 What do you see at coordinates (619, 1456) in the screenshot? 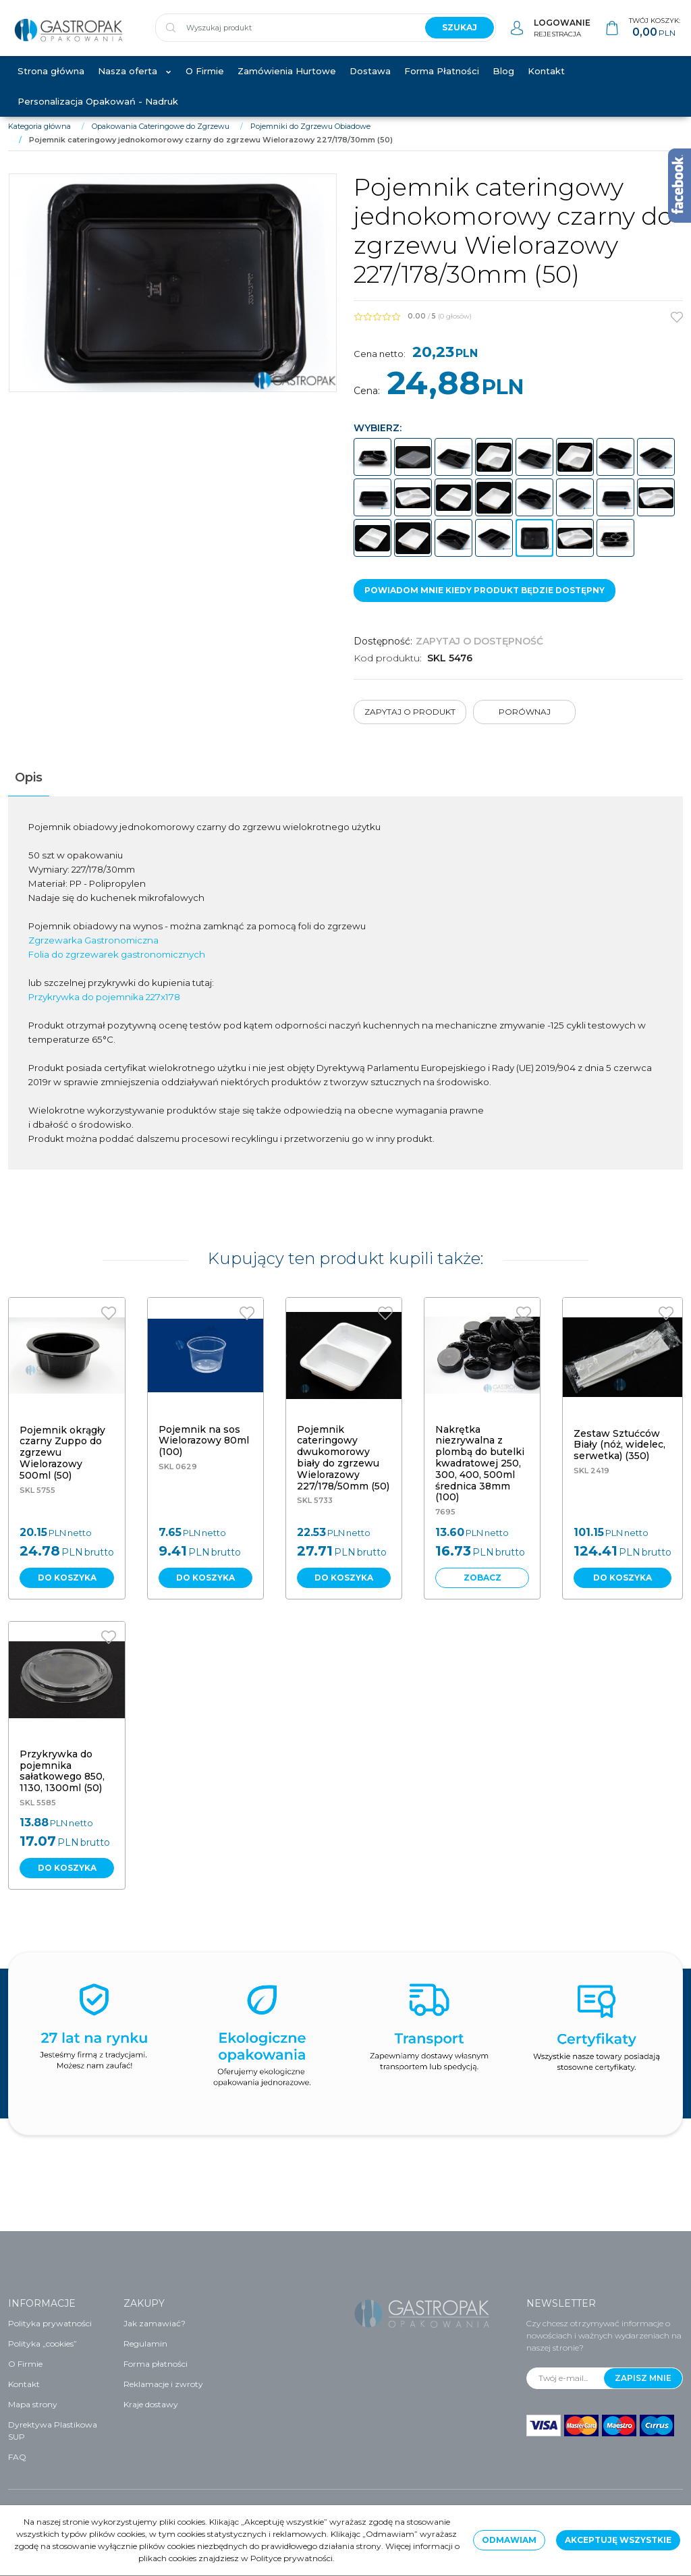
I see `[Zestaw Sztućców Biały (nóż, widelec, serwetka) (350)]` at bounding box center [619, 1456].